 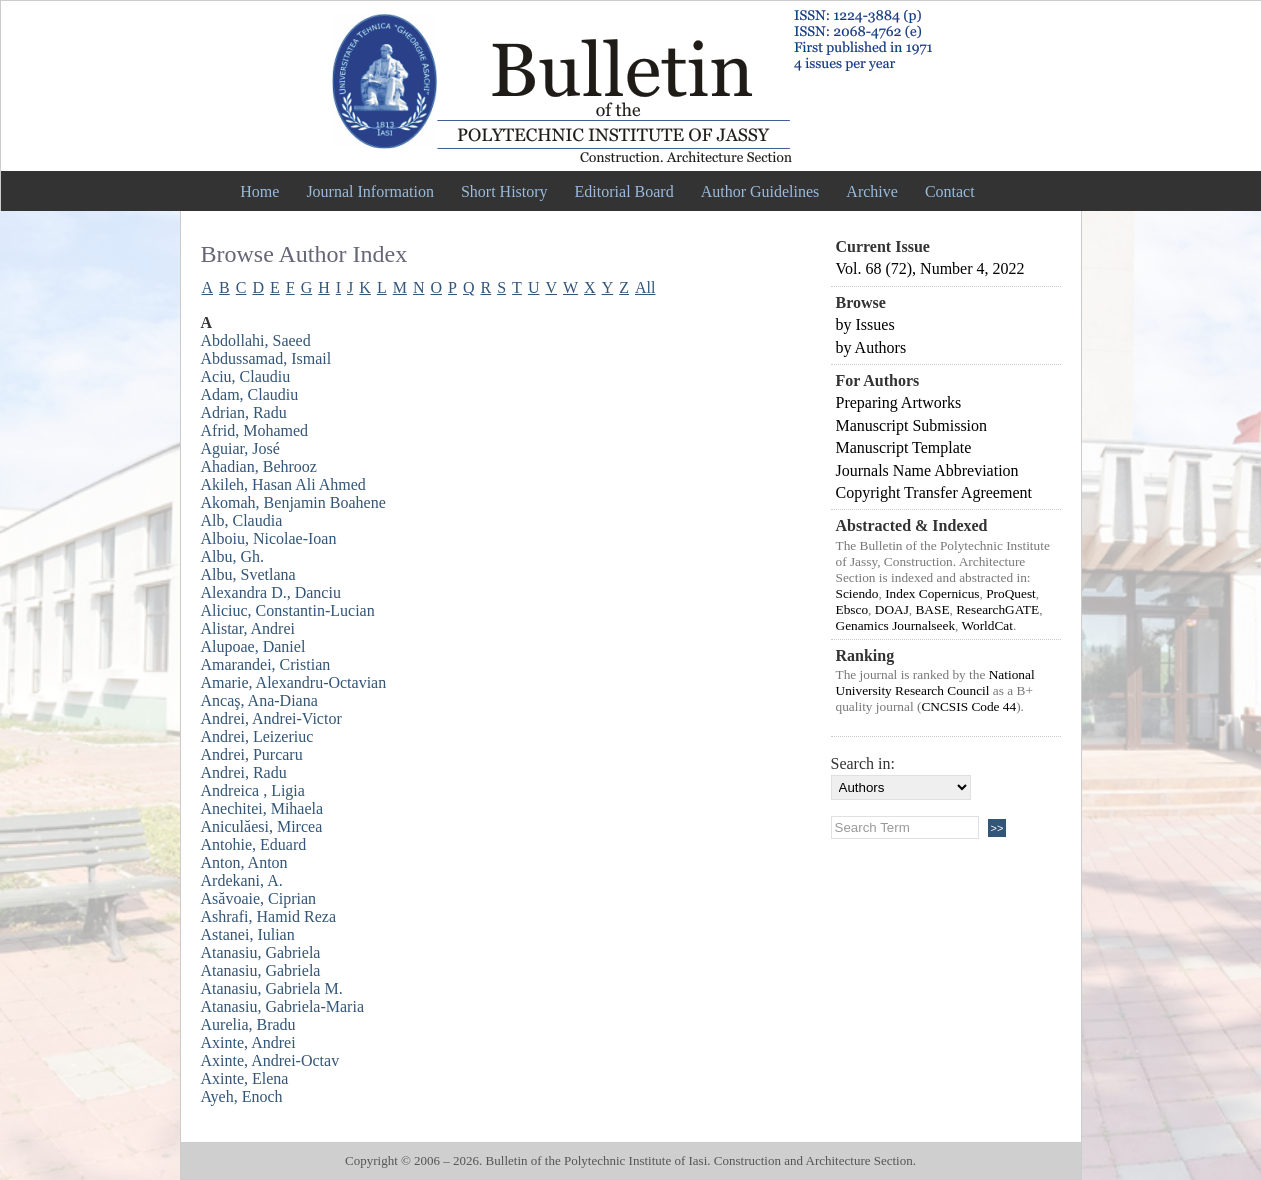 I want to click on Andrei, Radu, so click(x=244, y=772).